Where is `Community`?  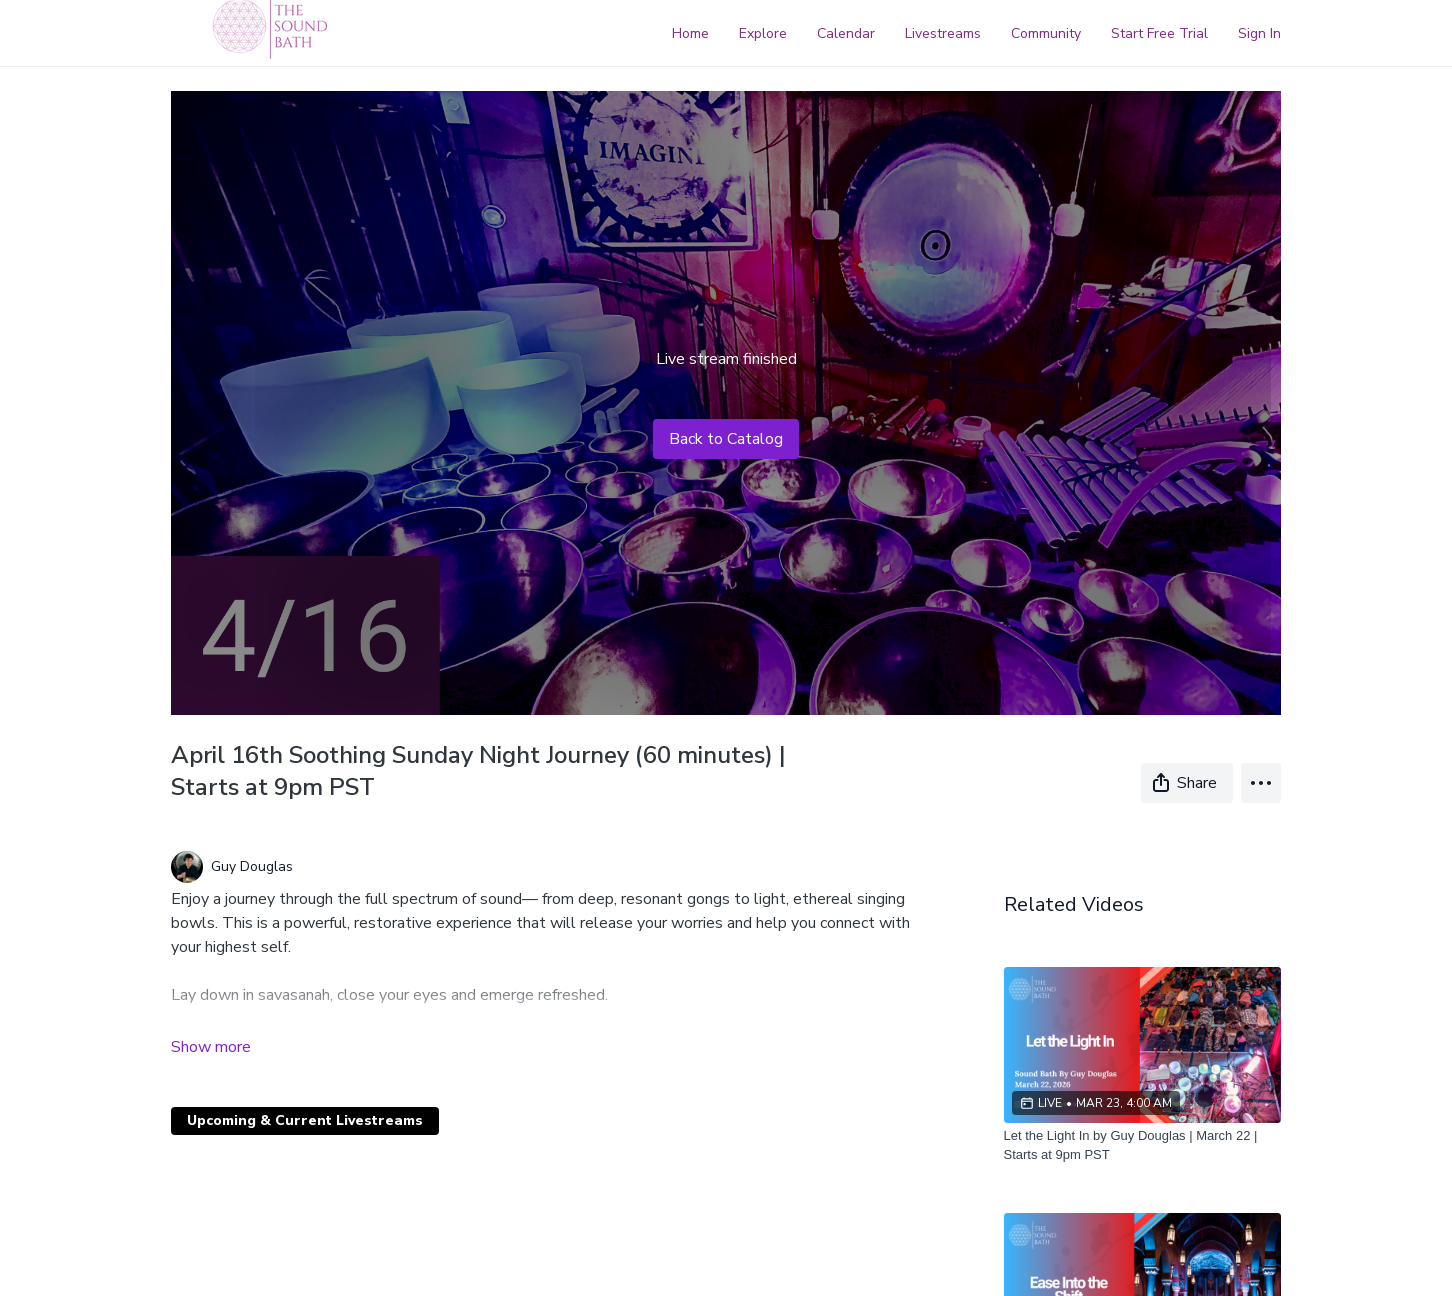
Community is located at coordinates (1046, 33).